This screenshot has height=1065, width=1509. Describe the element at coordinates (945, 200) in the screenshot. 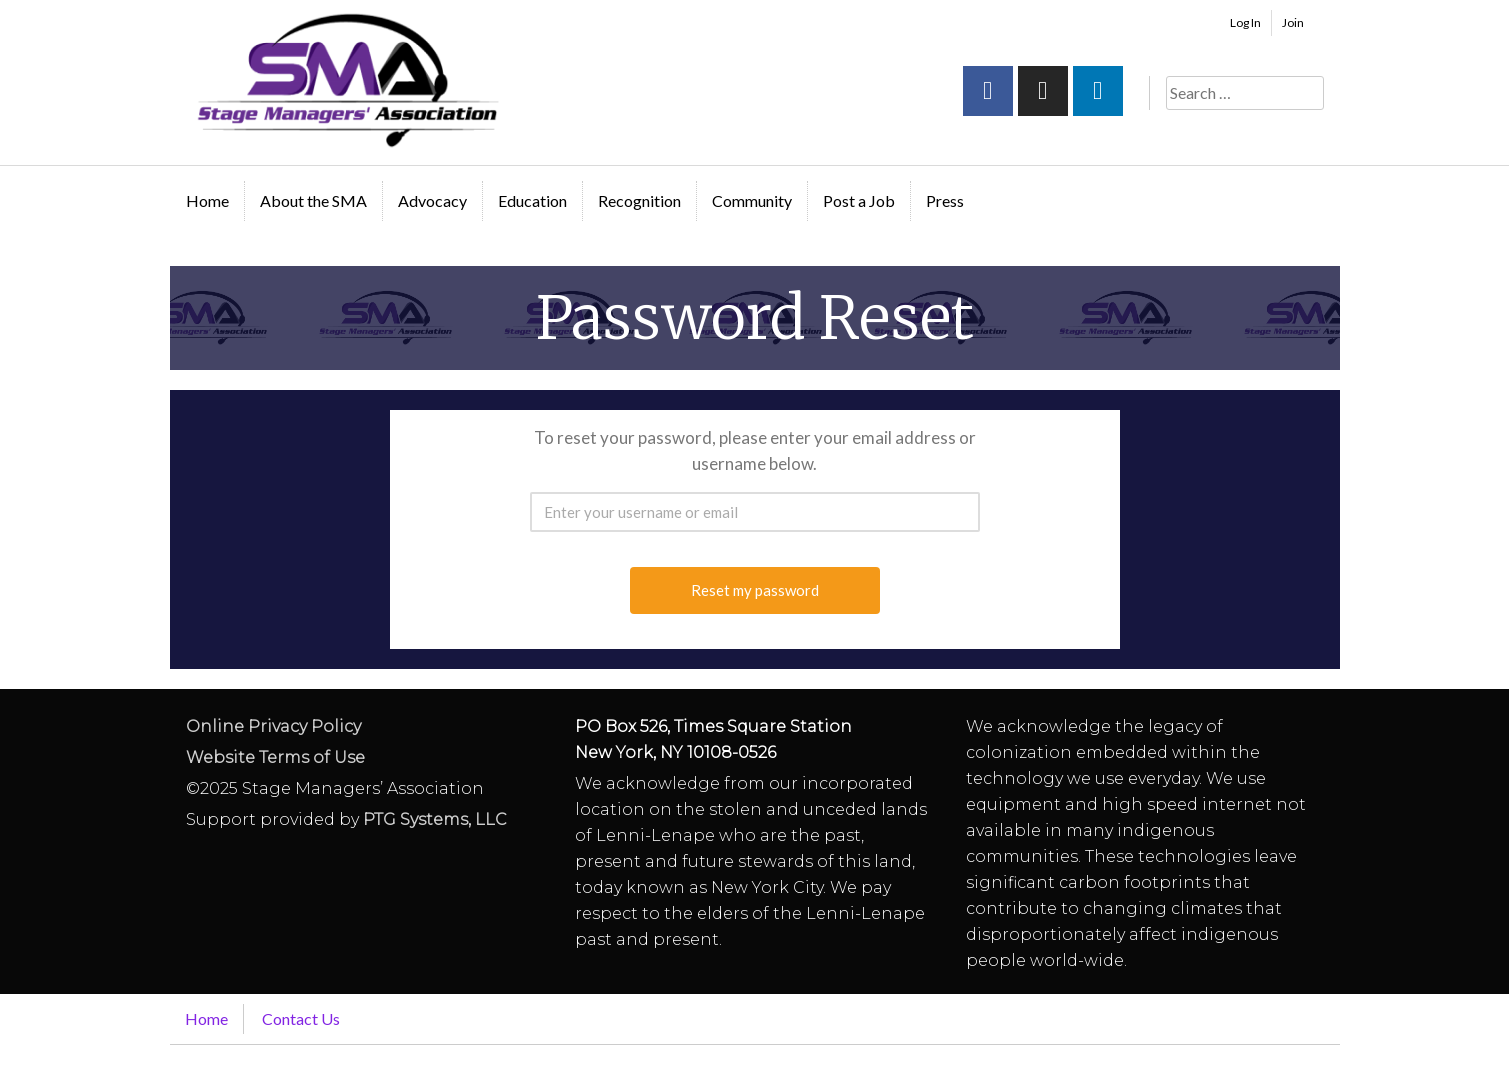

I see `Press` at that location.